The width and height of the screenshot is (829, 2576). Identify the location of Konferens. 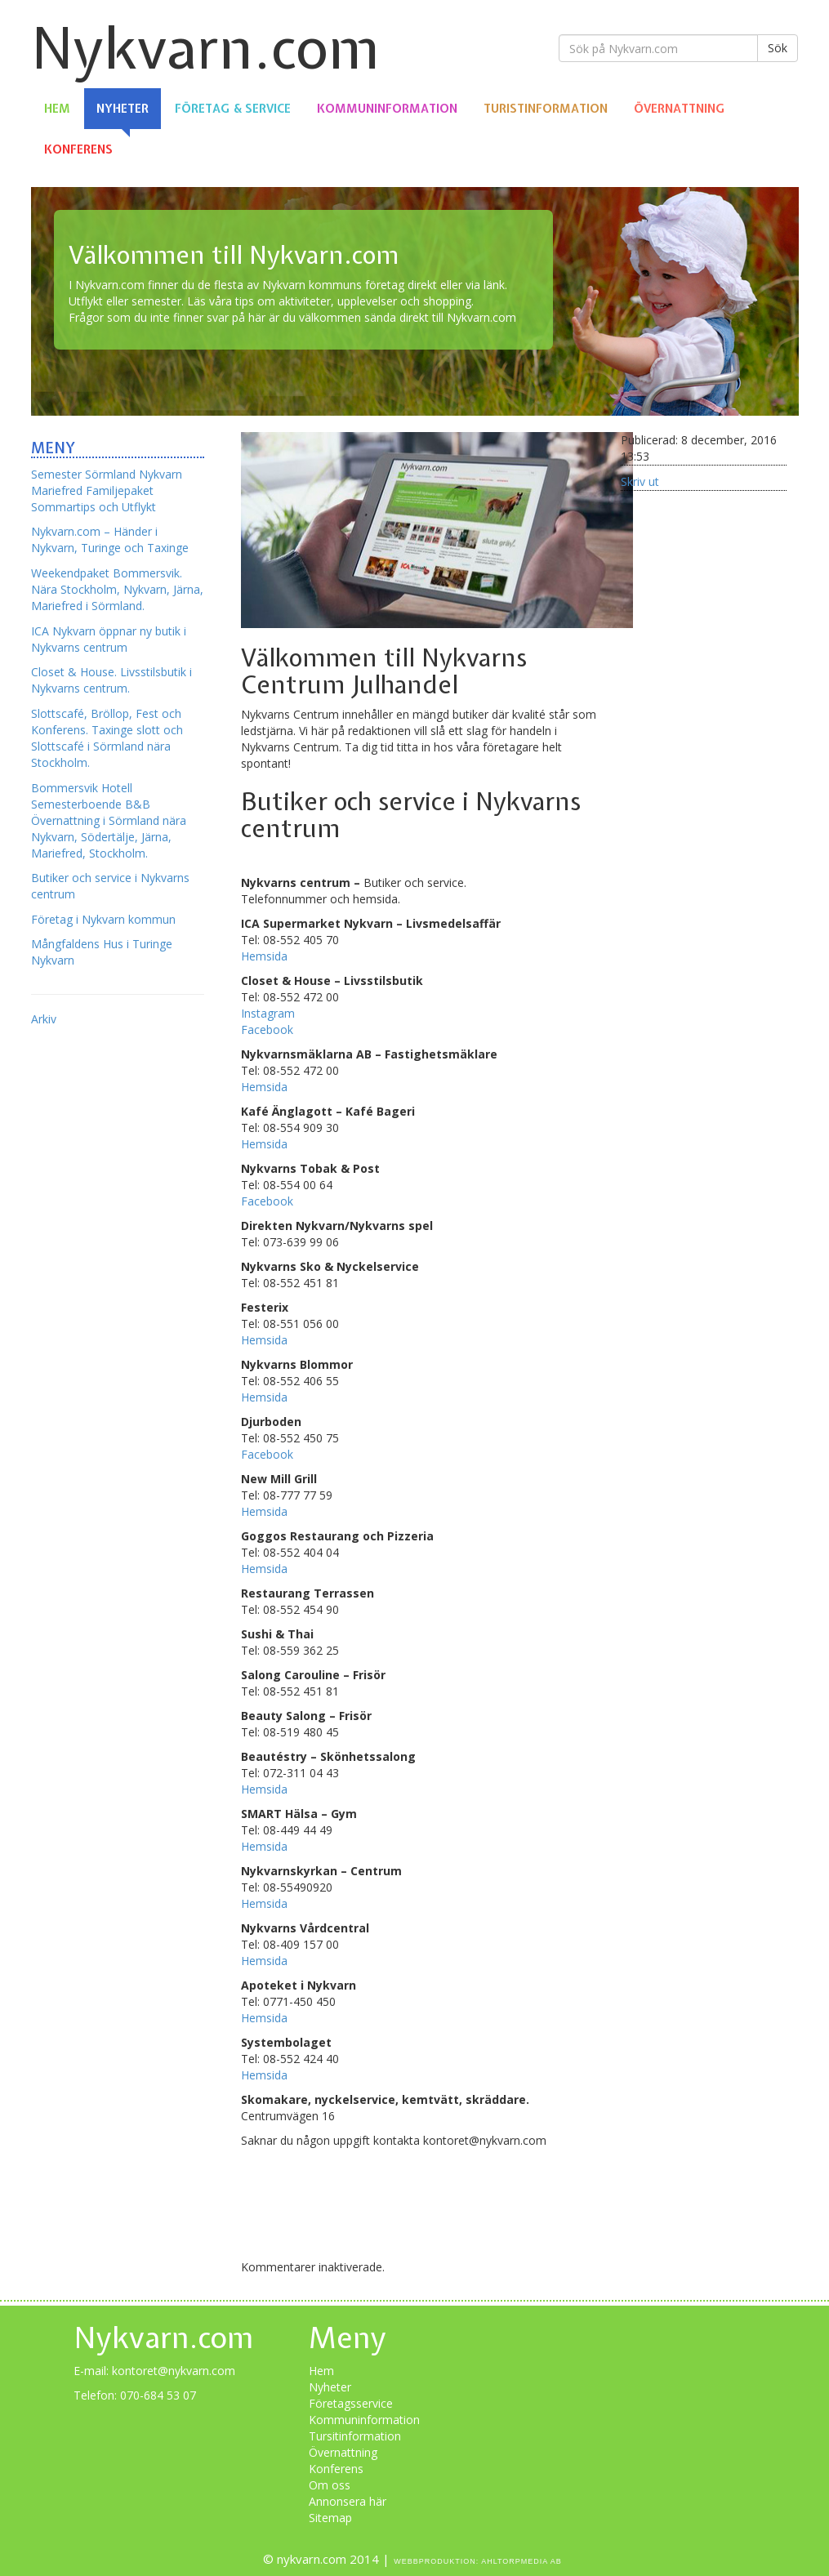
(78, 149).